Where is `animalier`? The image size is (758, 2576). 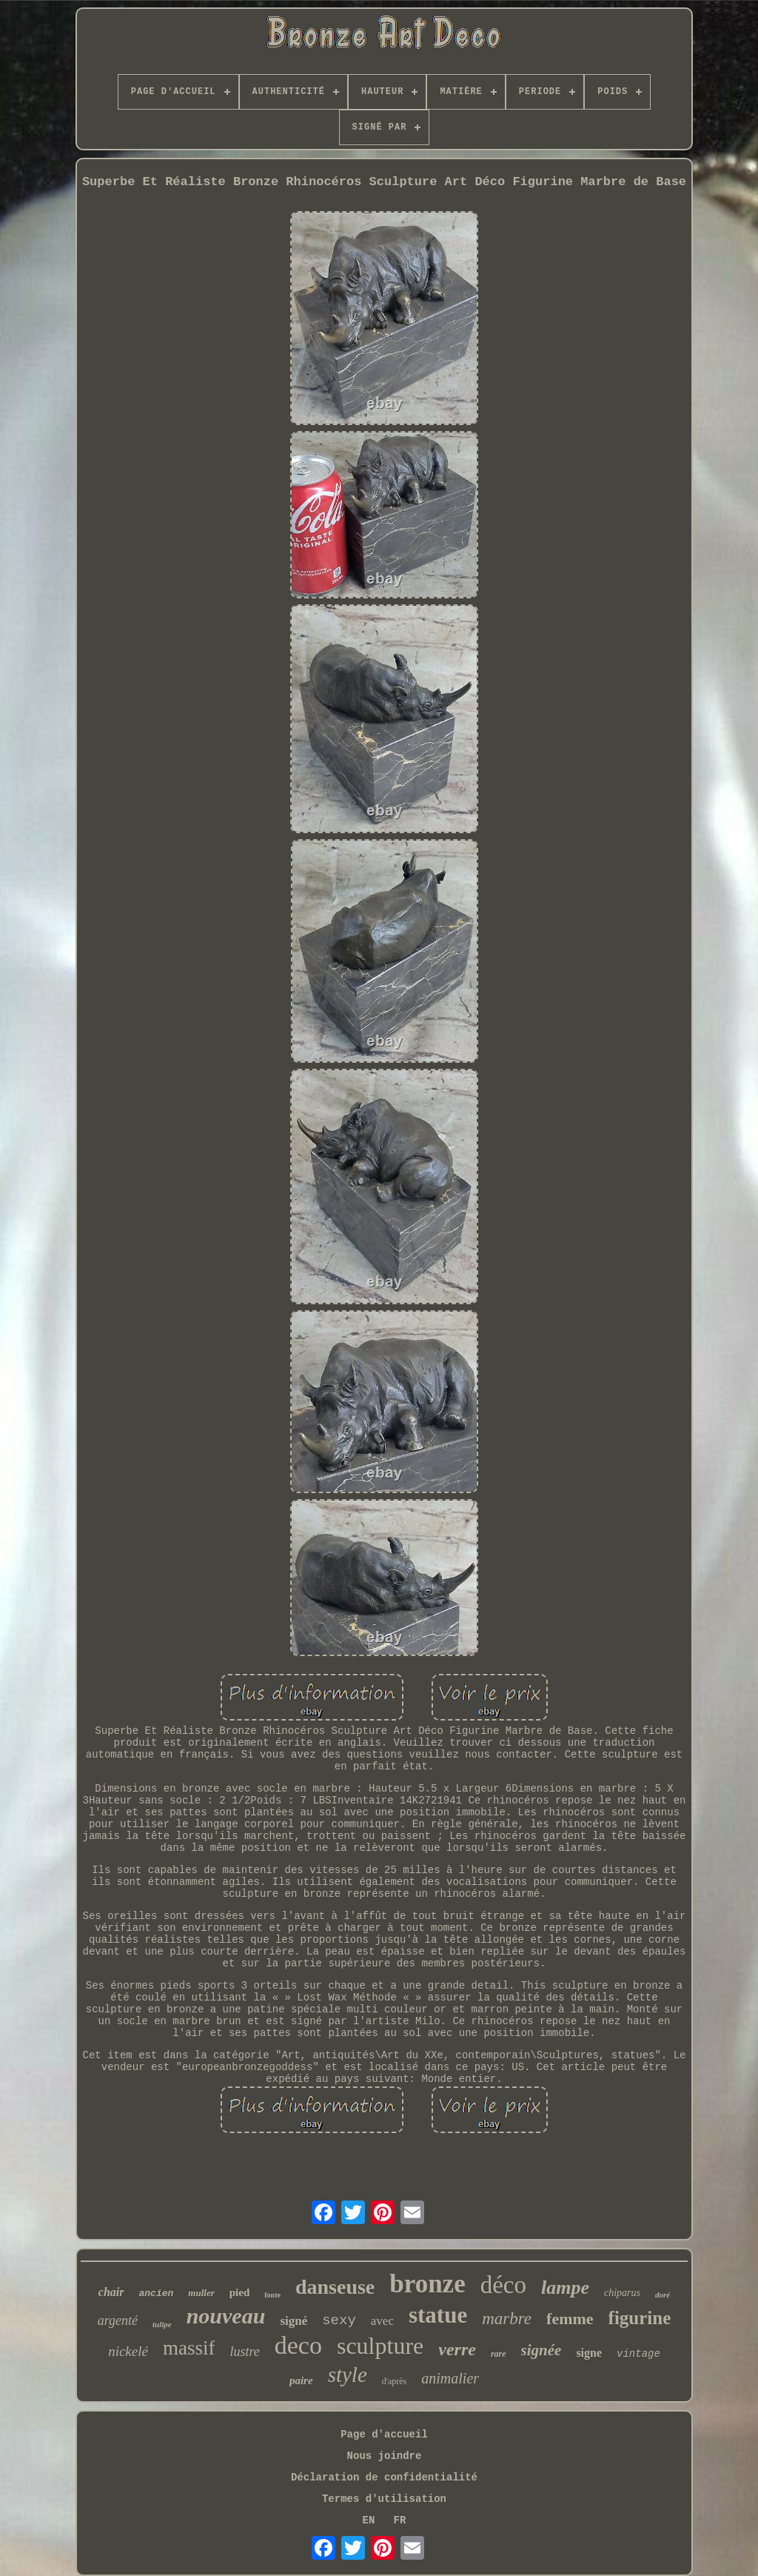 animalier is located at coordinates (450, 2378).